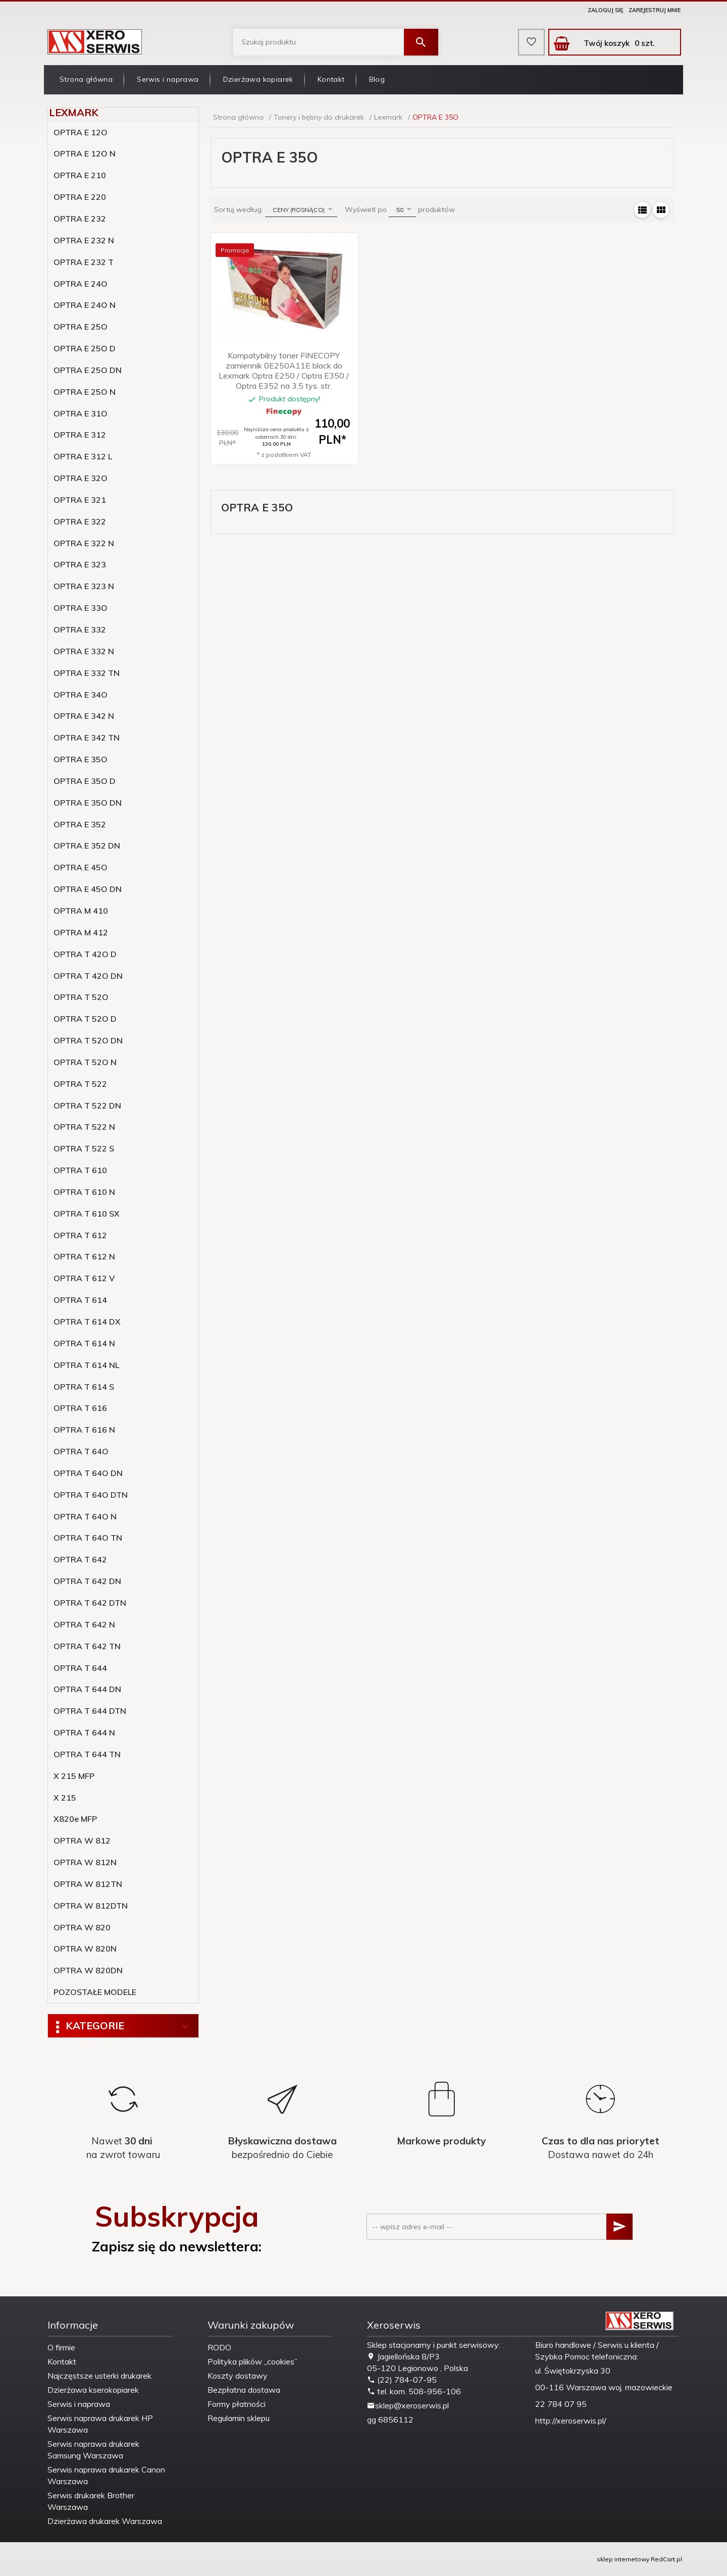 This screenshot has height=2576, width=727. What do you see at coordinates (75, 1819) in the screenshot?
I see `X820e MFP` at bounding box center [75, 1819].